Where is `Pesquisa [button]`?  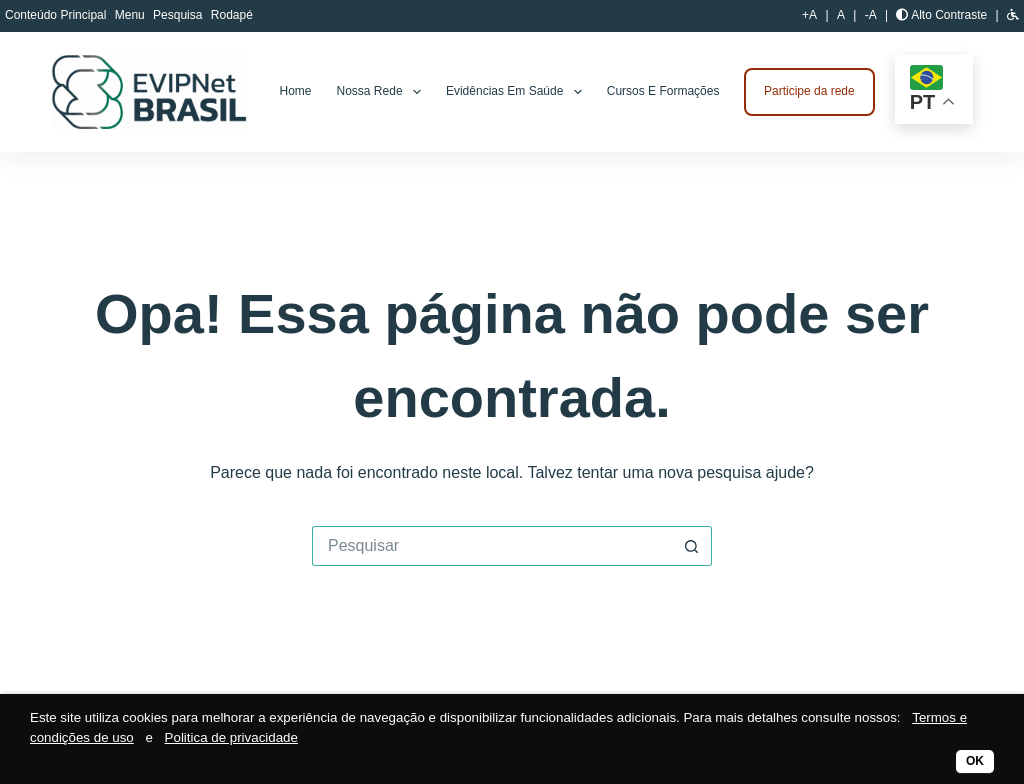 Pesquisa [button] is located at coordinates (179, 15).